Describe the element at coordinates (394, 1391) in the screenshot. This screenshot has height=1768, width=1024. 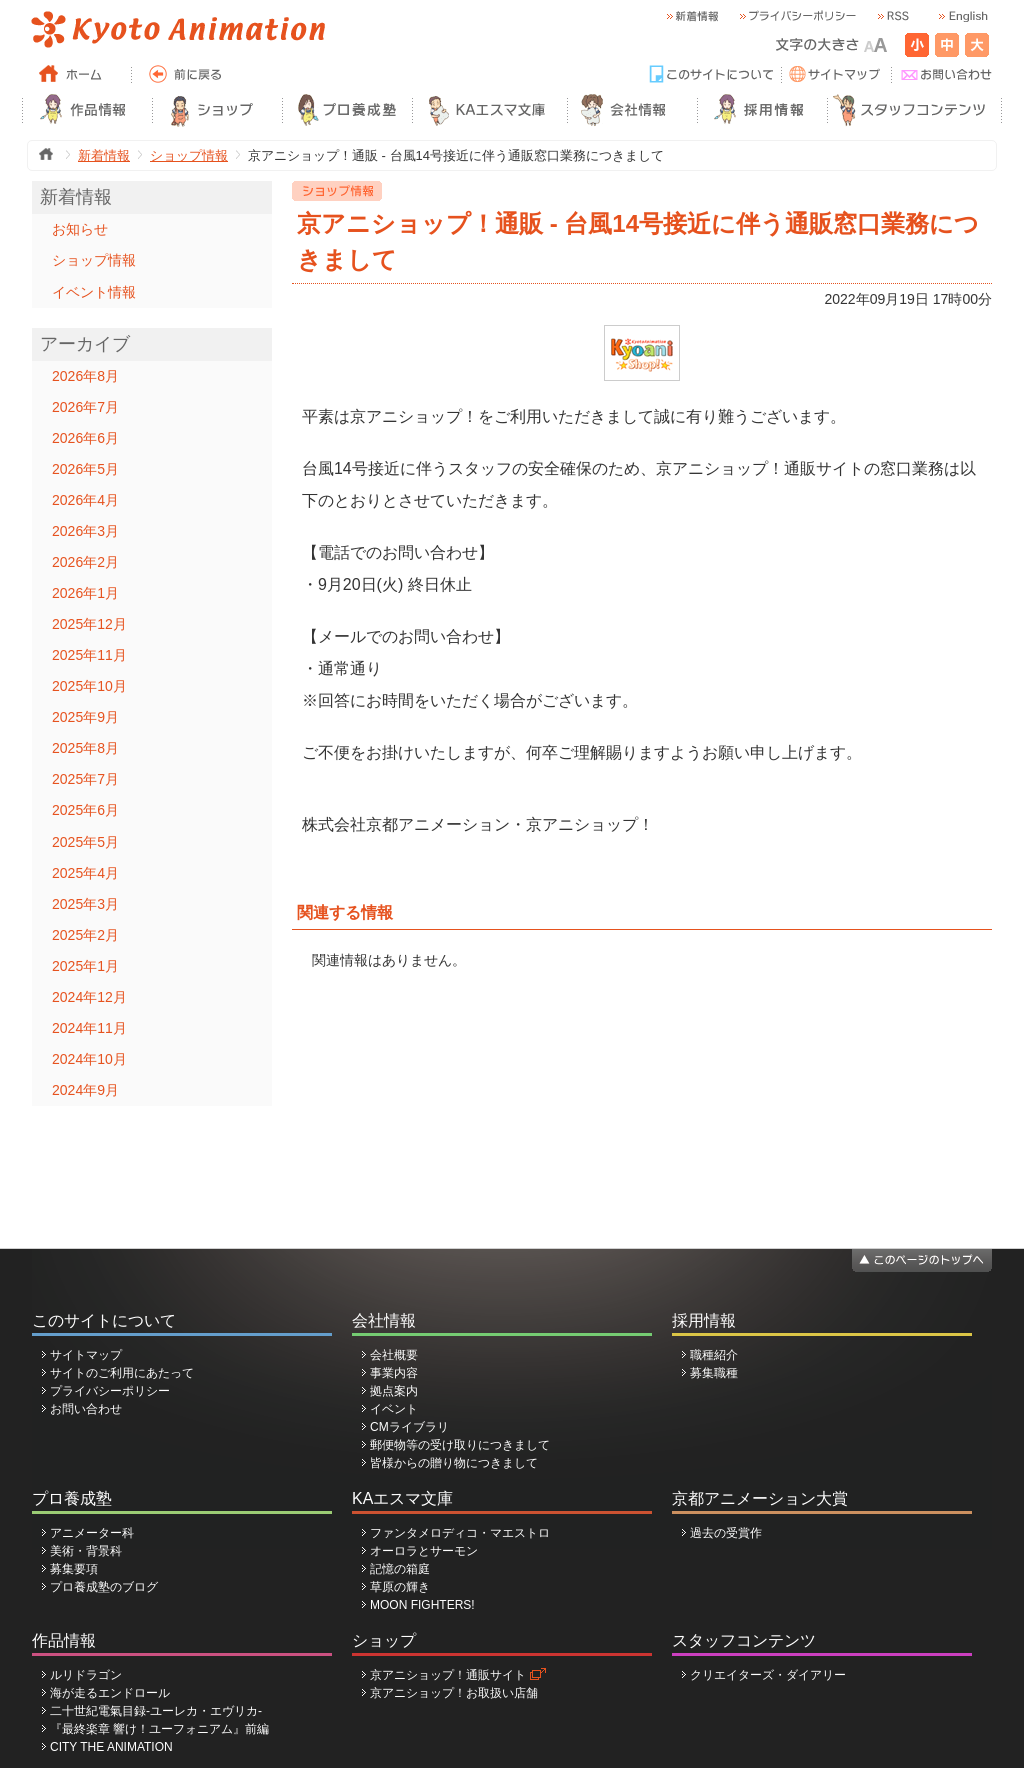
I see `拠点案内` at that location.